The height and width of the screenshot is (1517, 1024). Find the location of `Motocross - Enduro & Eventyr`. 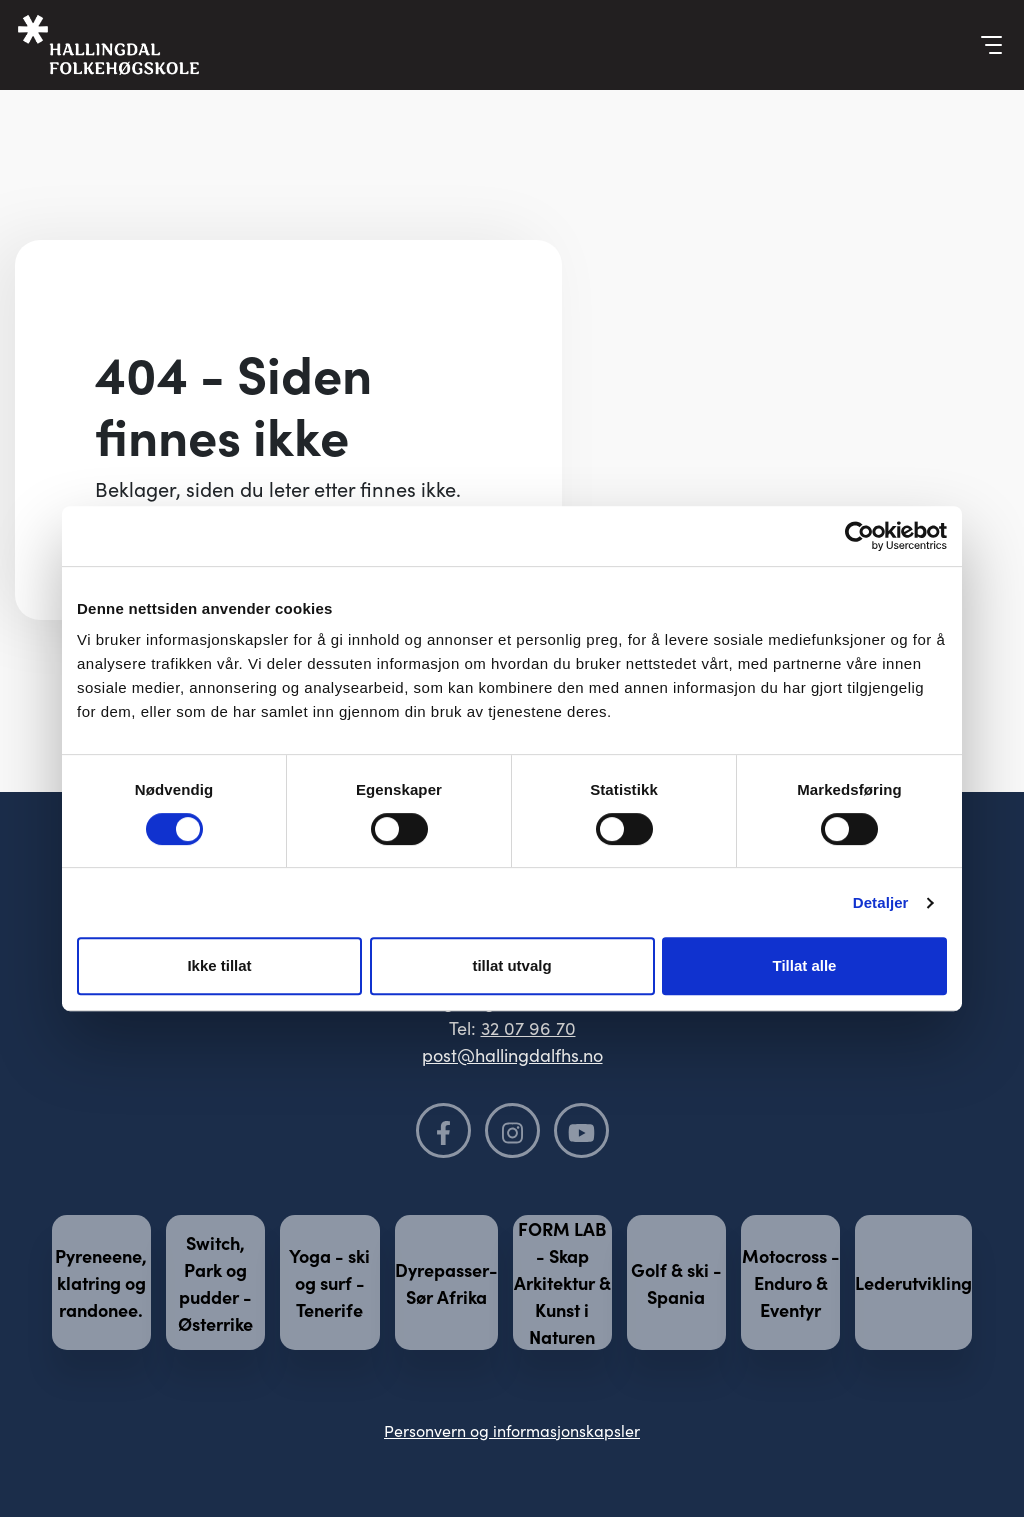

Motocross - Enduro & Eventyr is located at coordinates (791, 1282).